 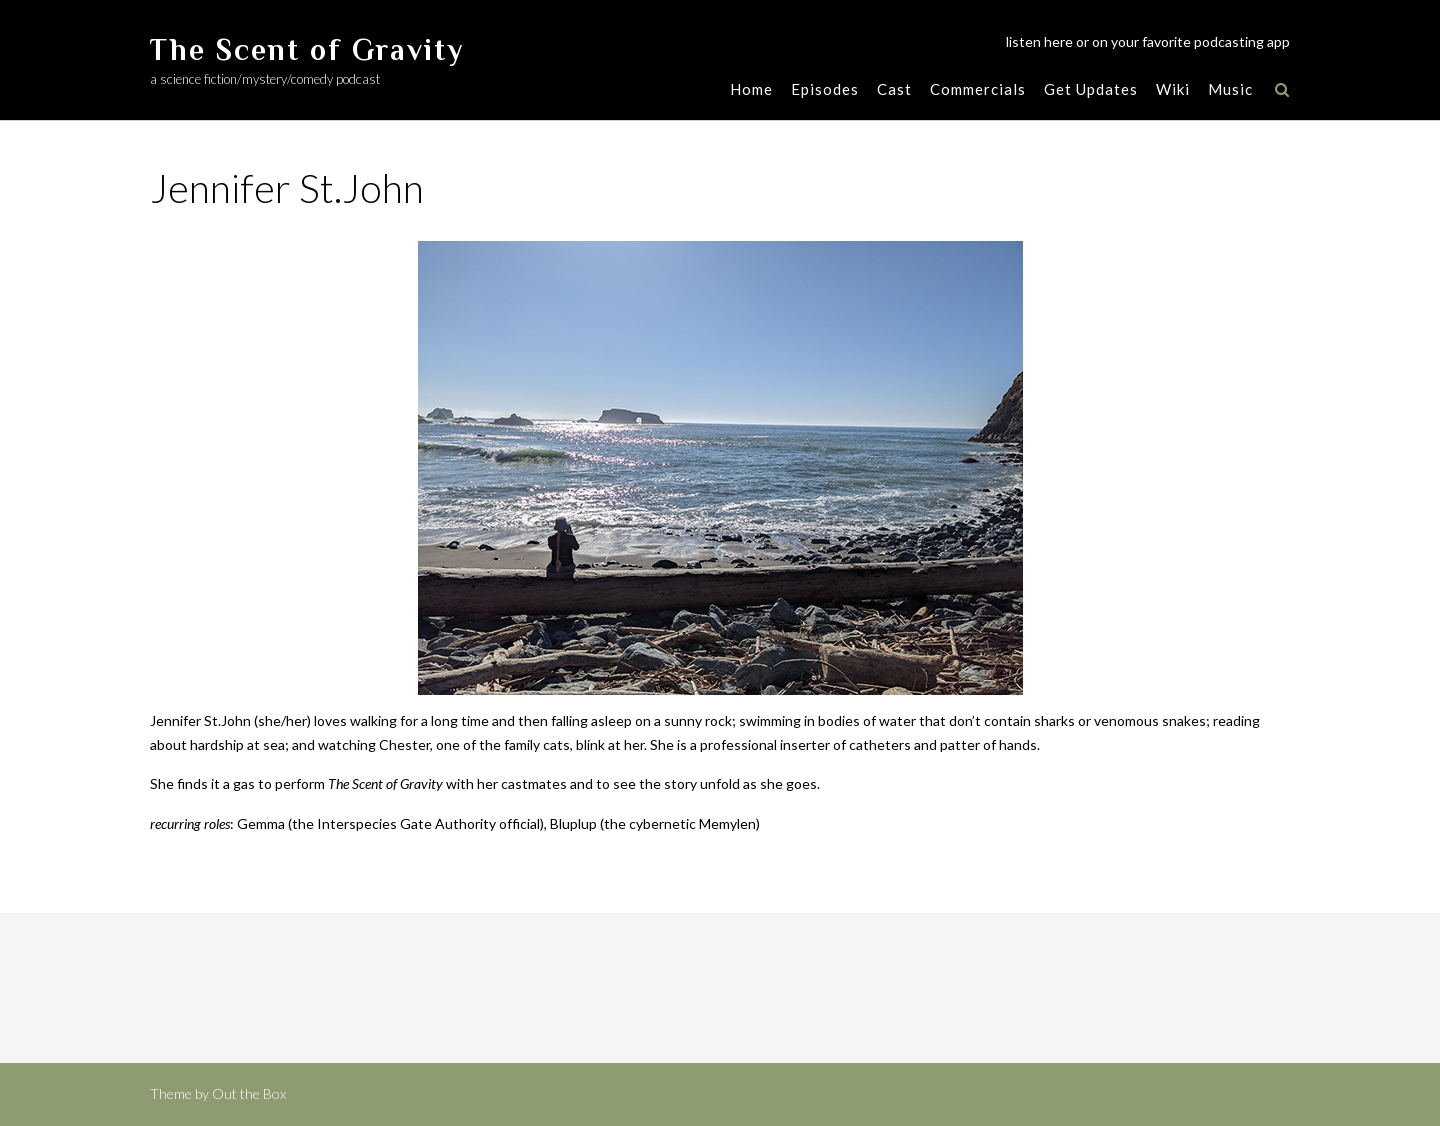 I want to click on Out the Box, so click(x=249, y=1093).